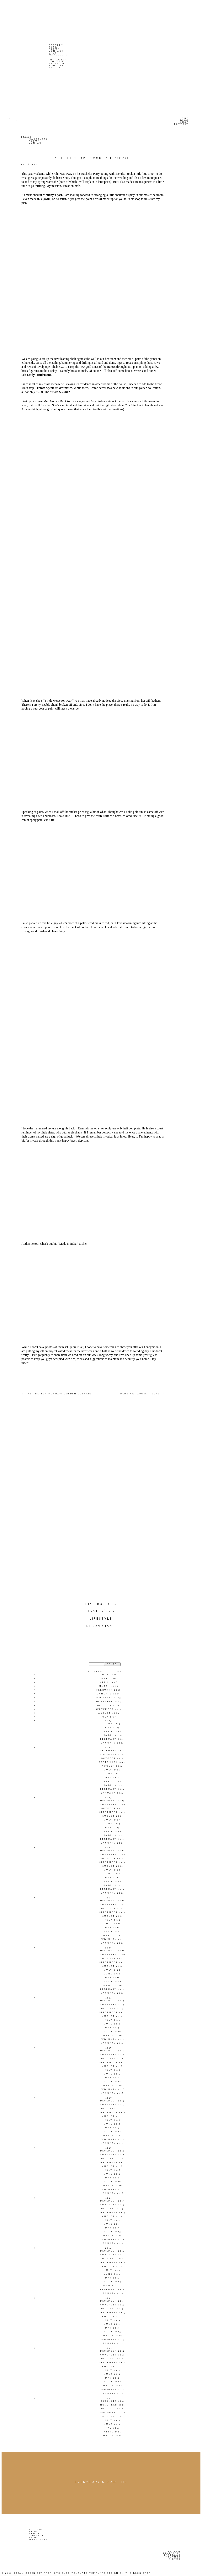  I want to click on November 2018, so click(112, 2055).